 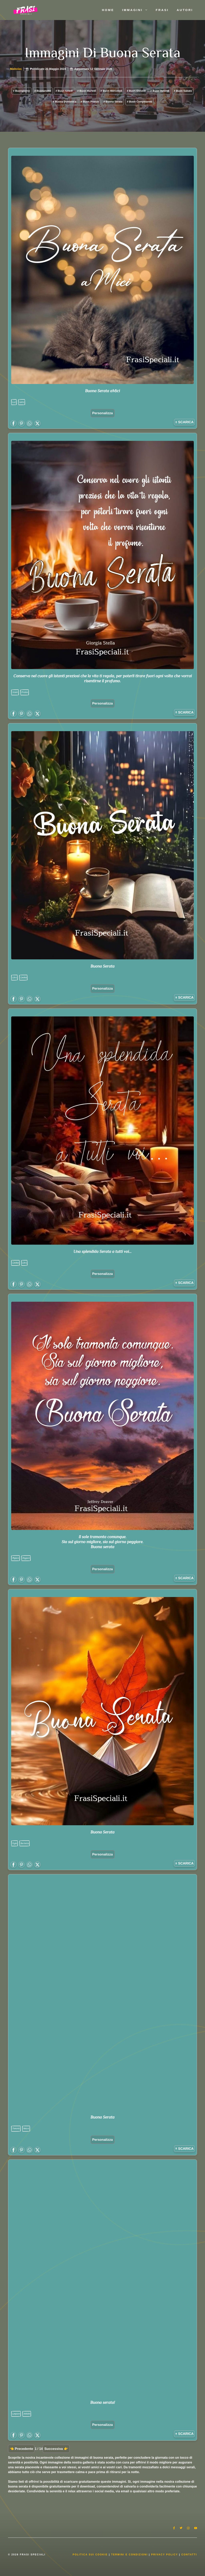 I want to click on Foglie, so click(x=14, y=1843).